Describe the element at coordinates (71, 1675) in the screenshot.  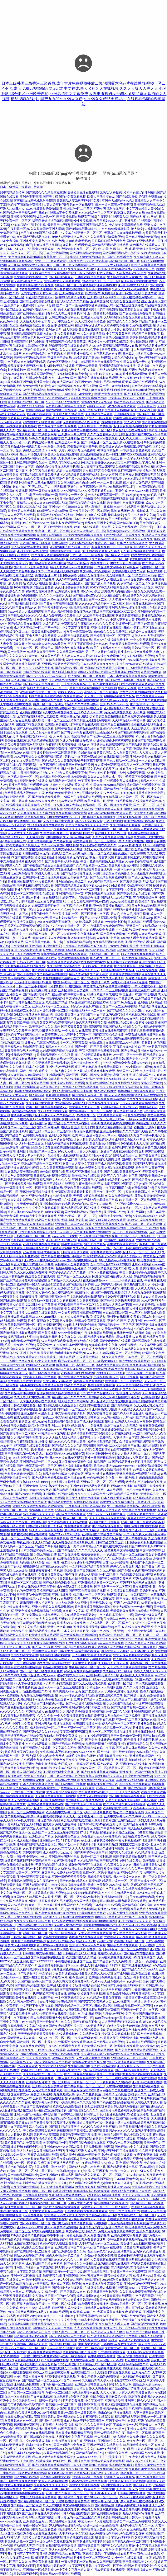
I see `波多野结衣厨房无码` at that location.